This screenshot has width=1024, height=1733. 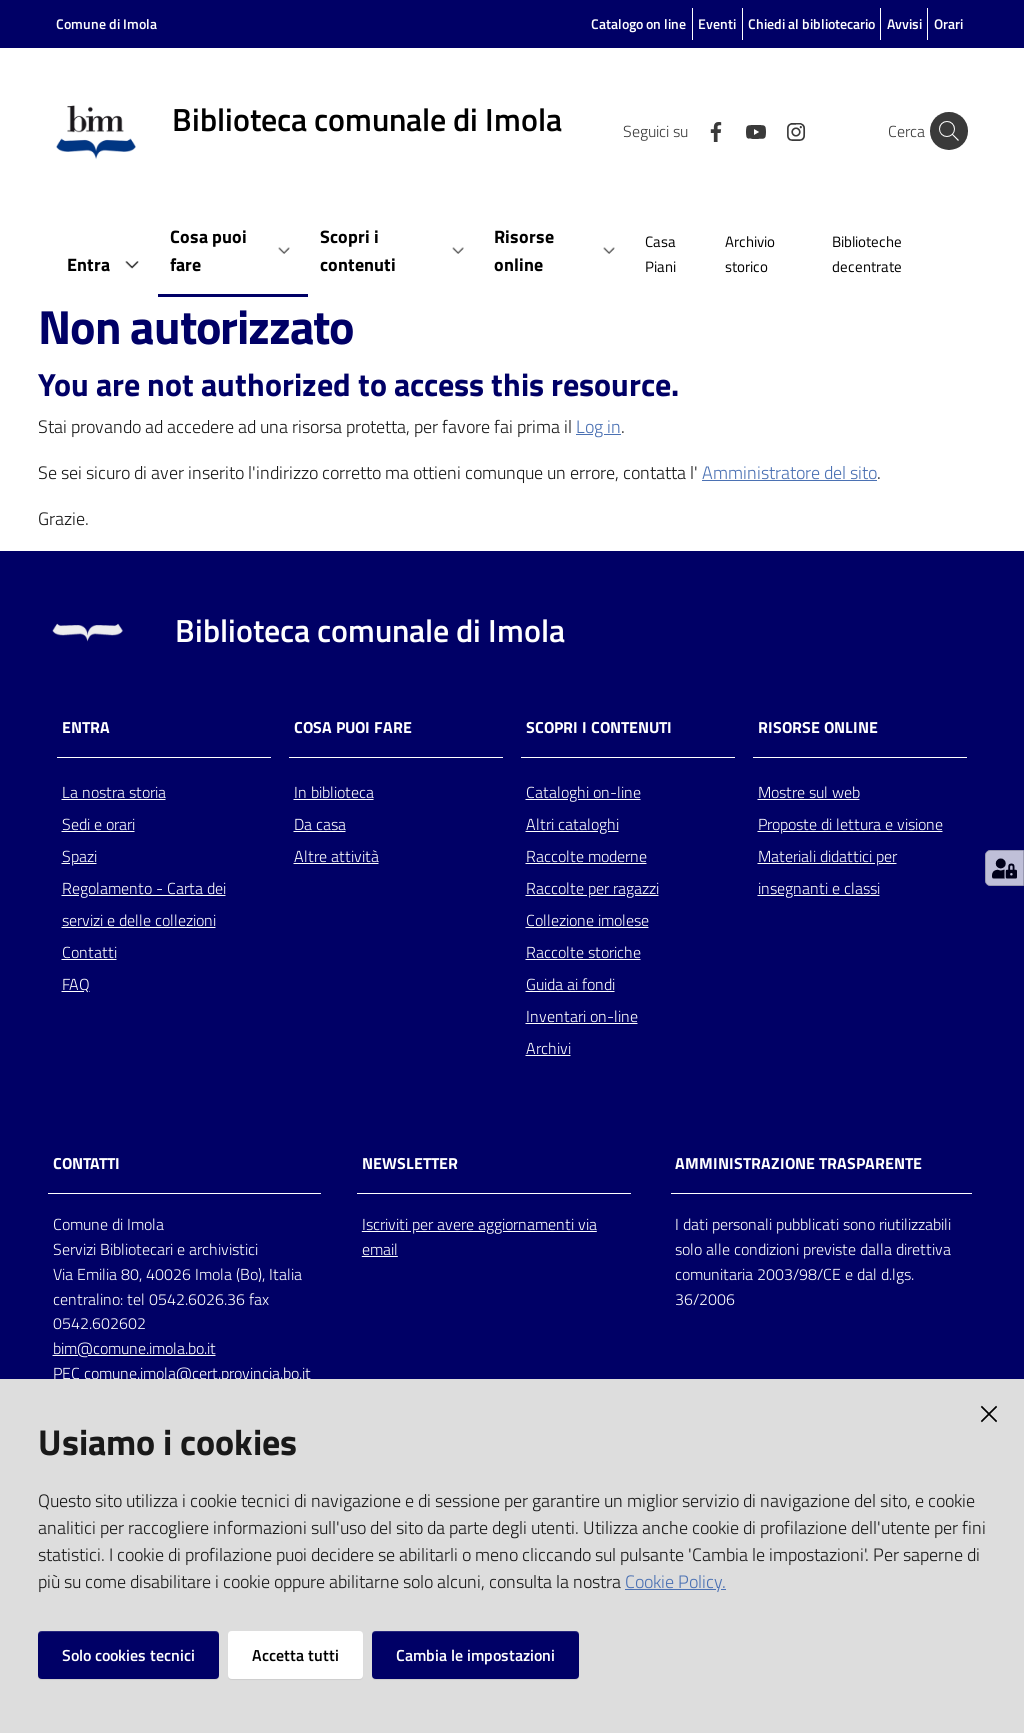 What do you see at coordinates (548, 1048) in the screenshot?
I see `Archivi` at bounding box center [548, 1048].